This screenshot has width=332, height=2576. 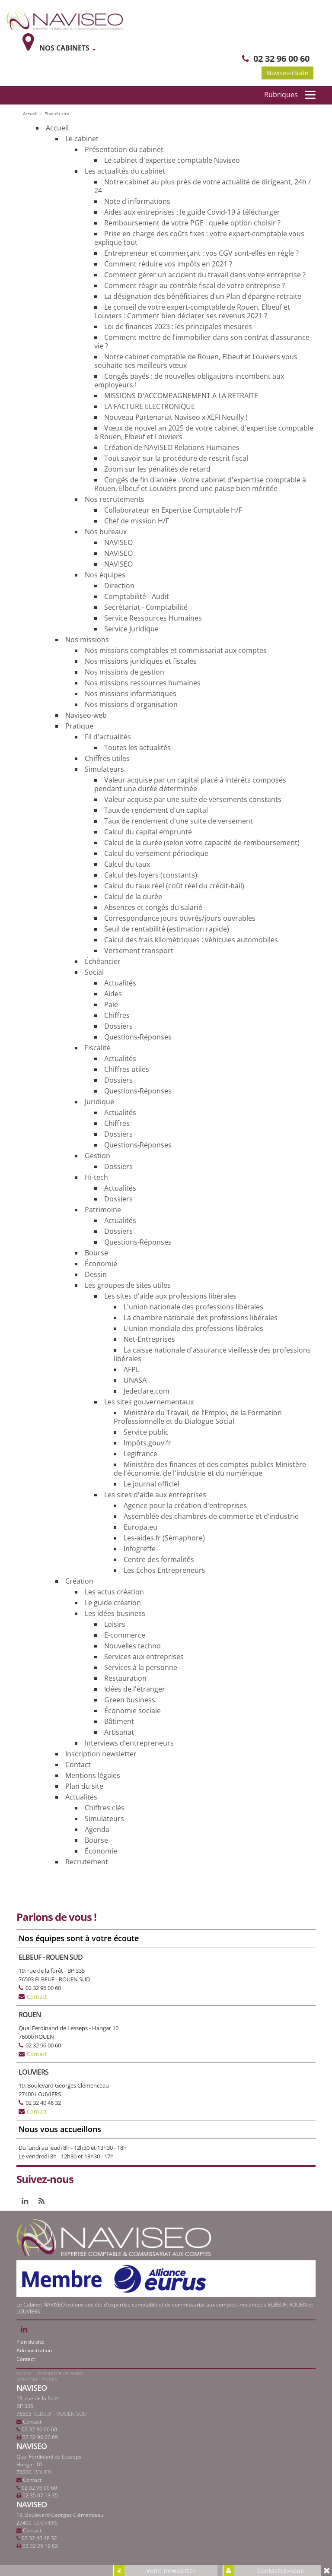 I want to click on Naviseo-web, so click(x=86, y=715).